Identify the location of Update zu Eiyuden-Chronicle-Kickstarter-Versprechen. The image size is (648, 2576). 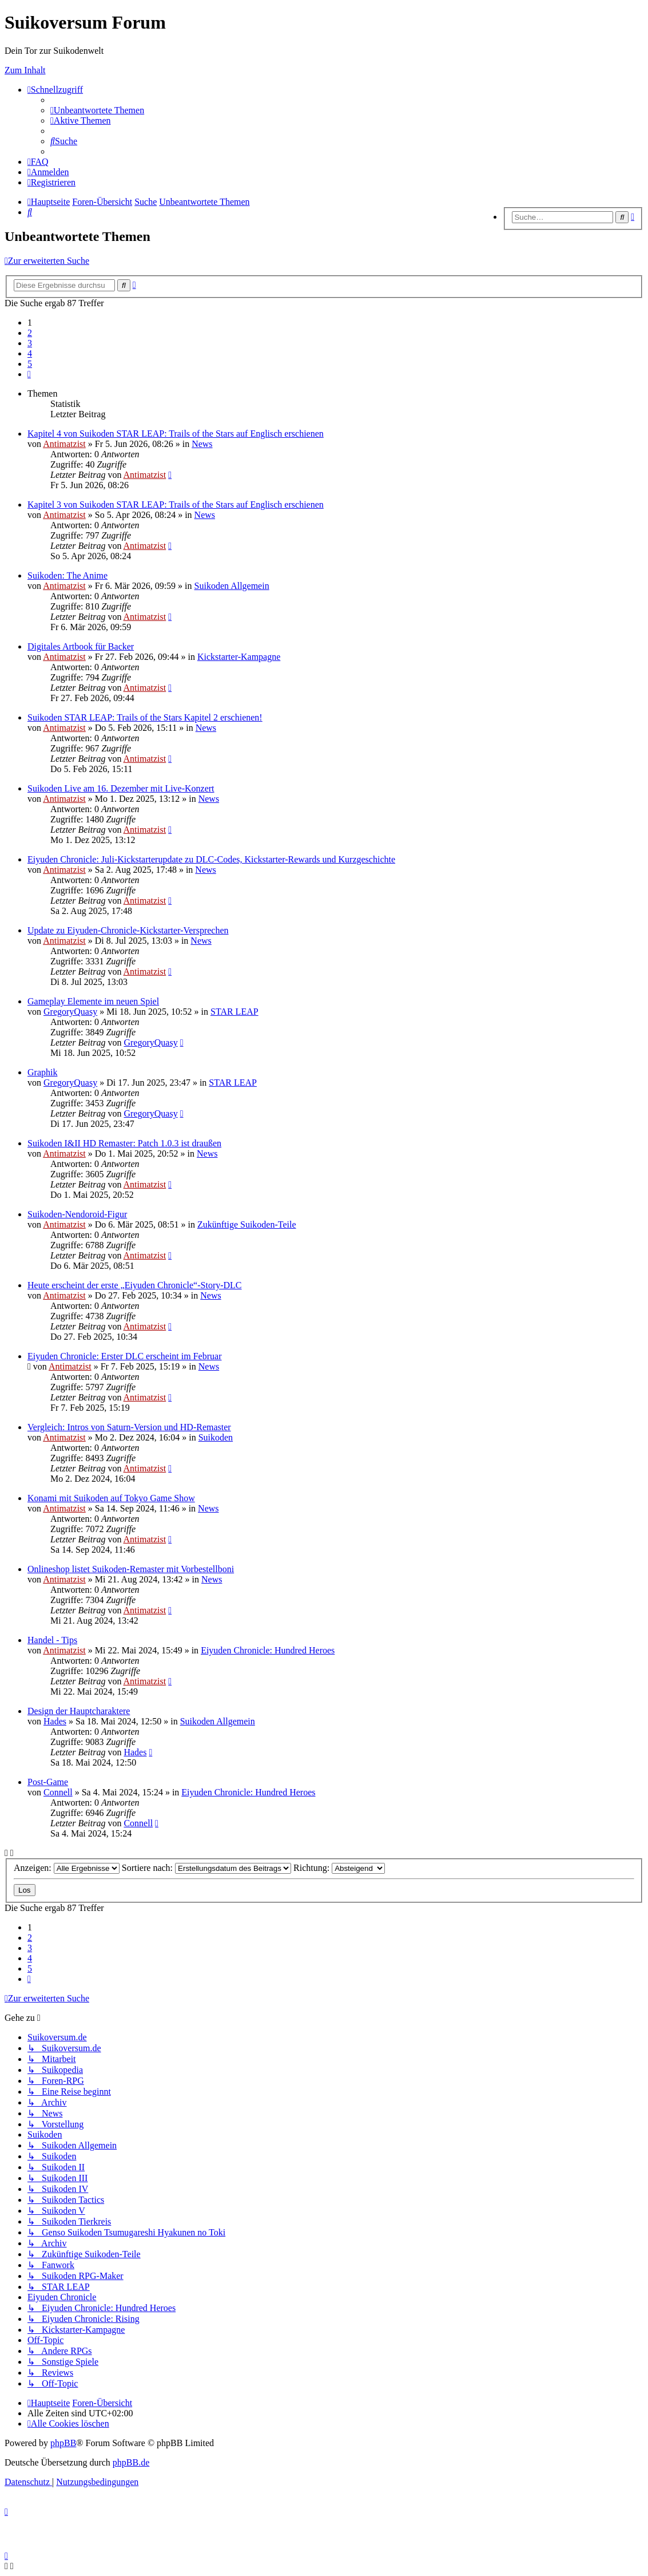
(128, 930).